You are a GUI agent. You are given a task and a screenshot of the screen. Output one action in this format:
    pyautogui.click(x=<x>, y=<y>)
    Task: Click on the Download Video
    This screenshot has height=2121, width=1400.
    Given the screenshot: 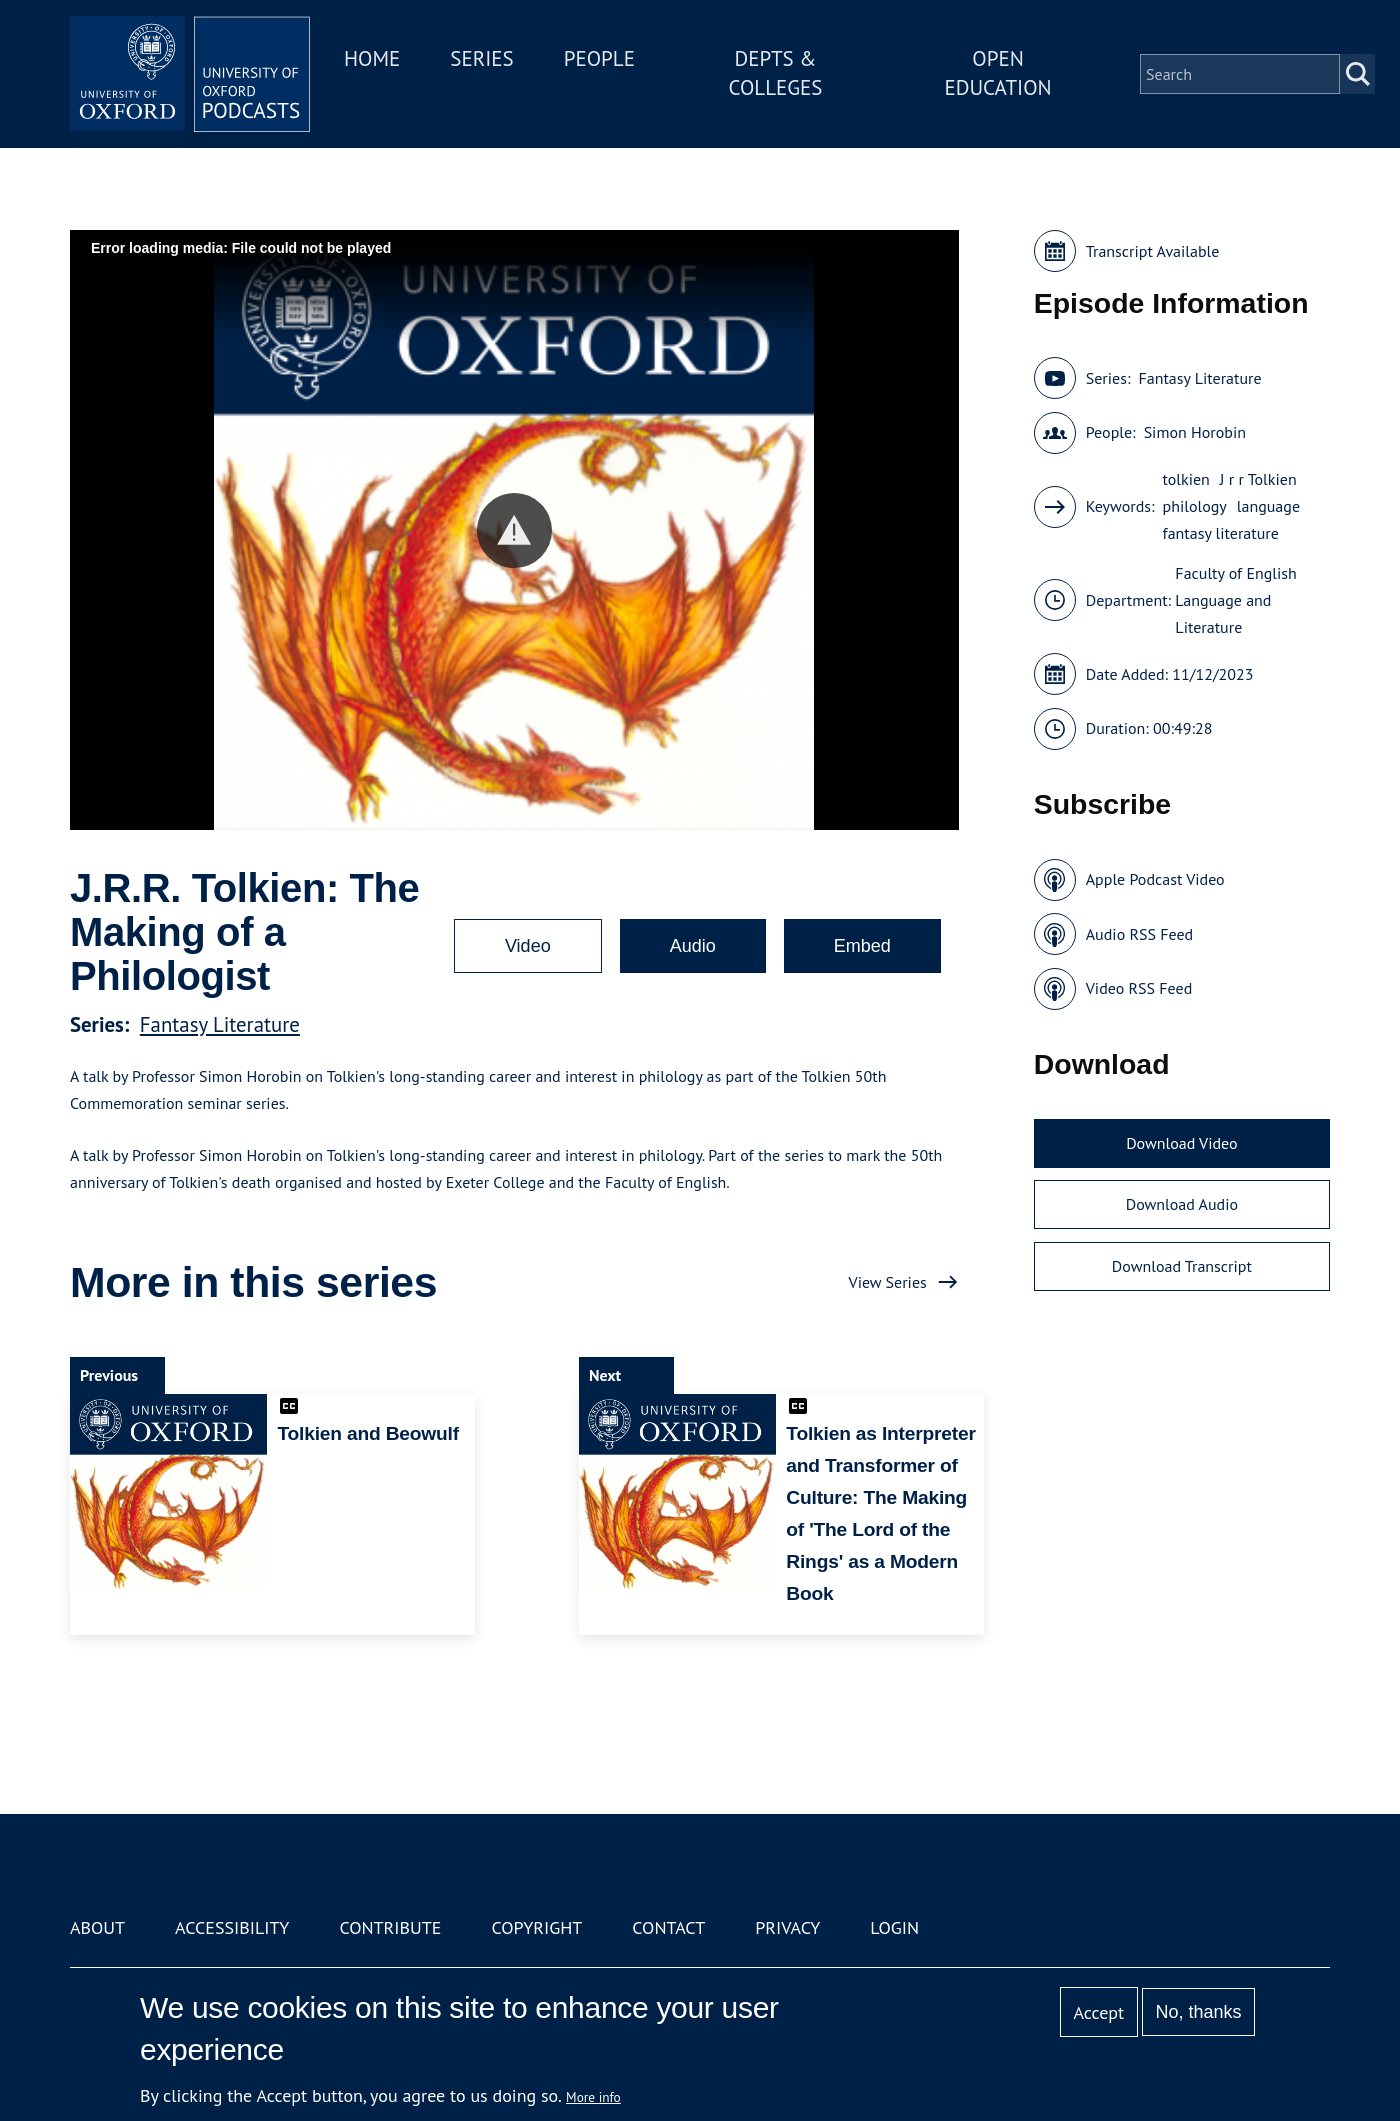 What is the action you would take?
    pyautogui.click(x=1181, y=1143)
    